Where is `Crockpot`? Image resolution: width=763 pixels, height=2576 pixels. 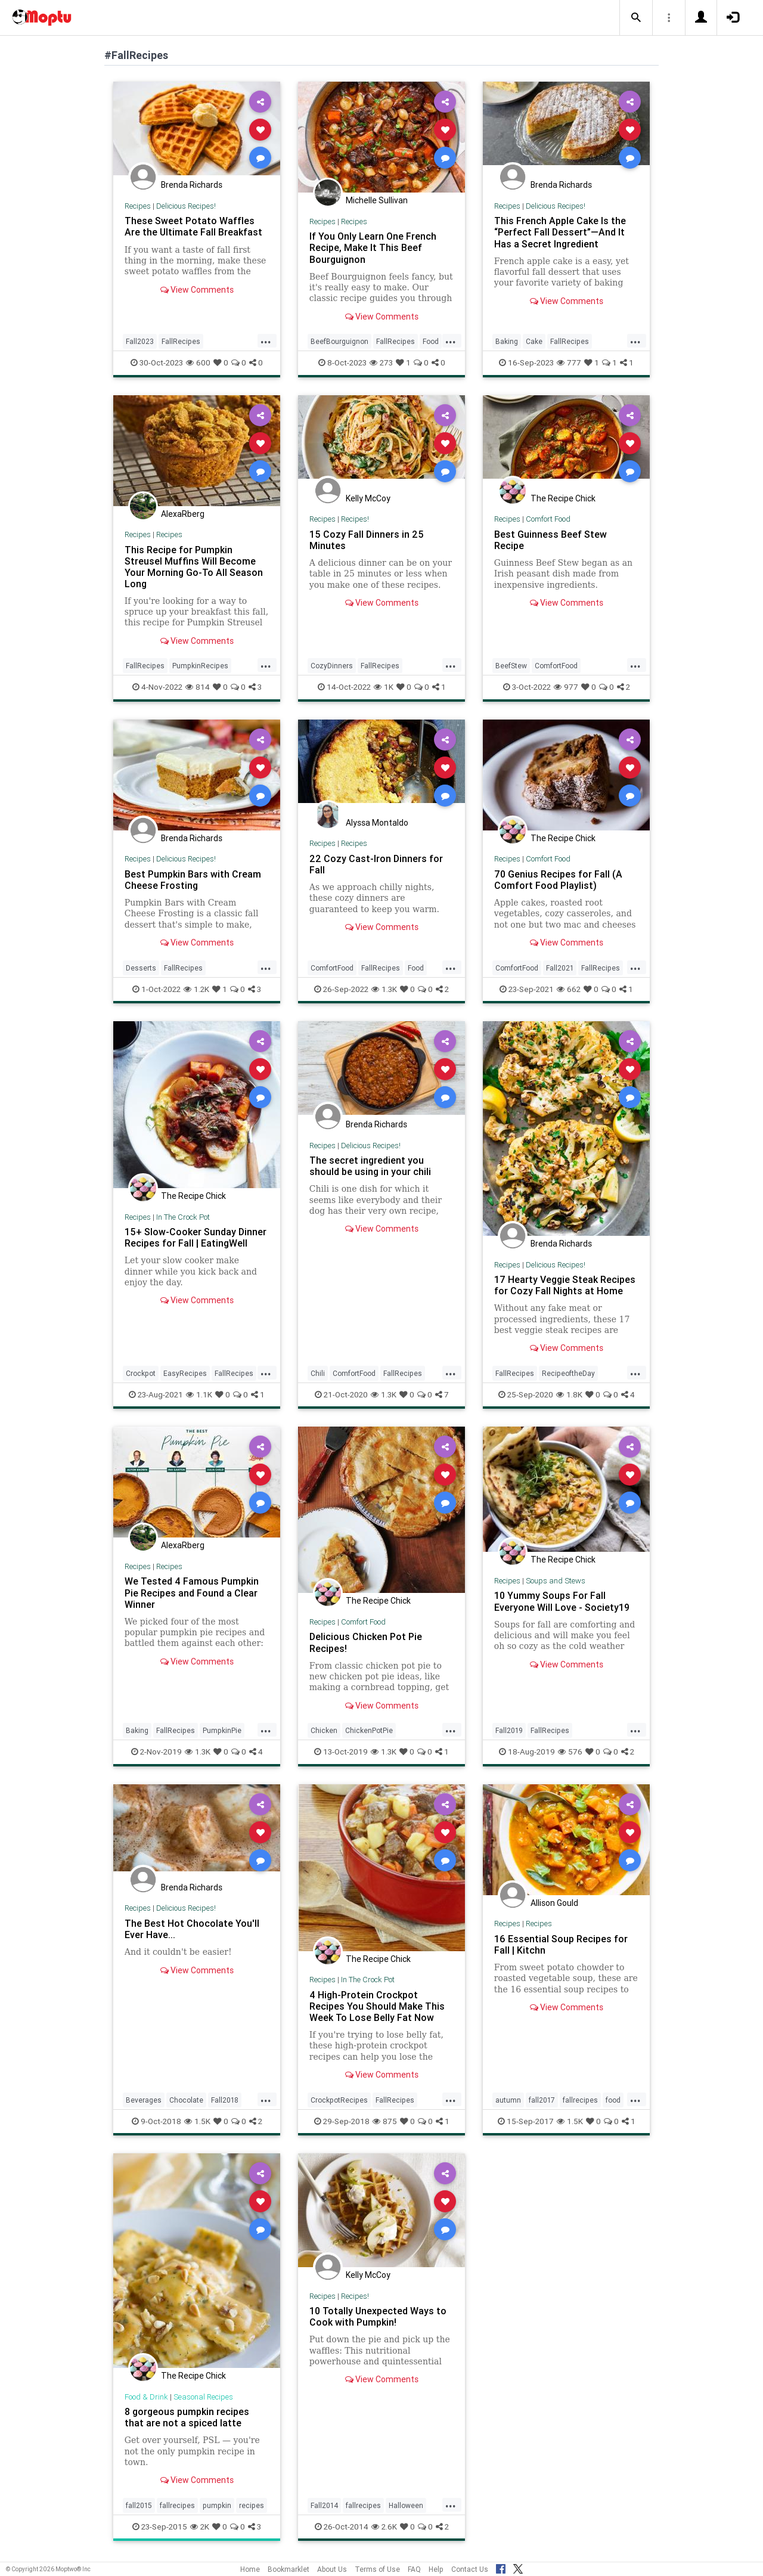
Crockpot is located at coordinates (141, 1373).